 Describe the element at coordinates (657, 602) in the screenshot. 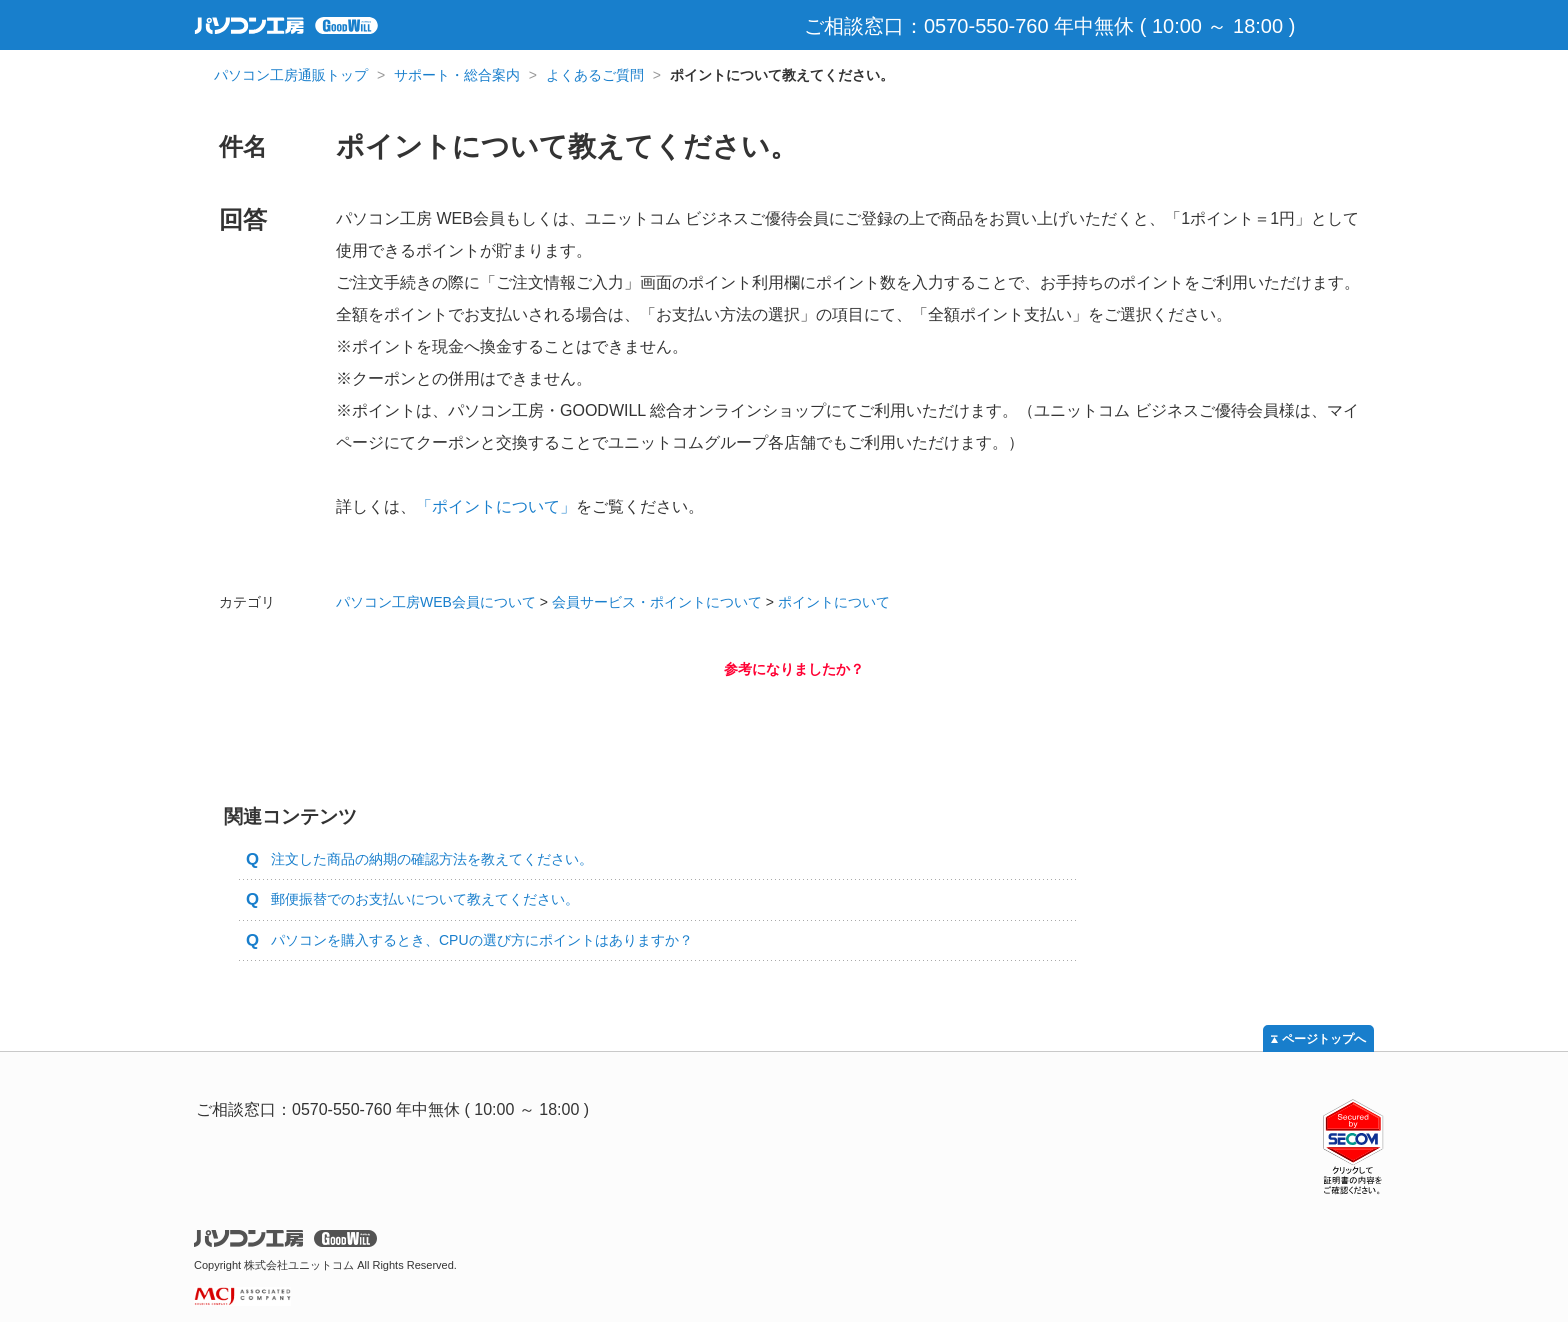

I see `会員サービス・ポイントについて` at that location.